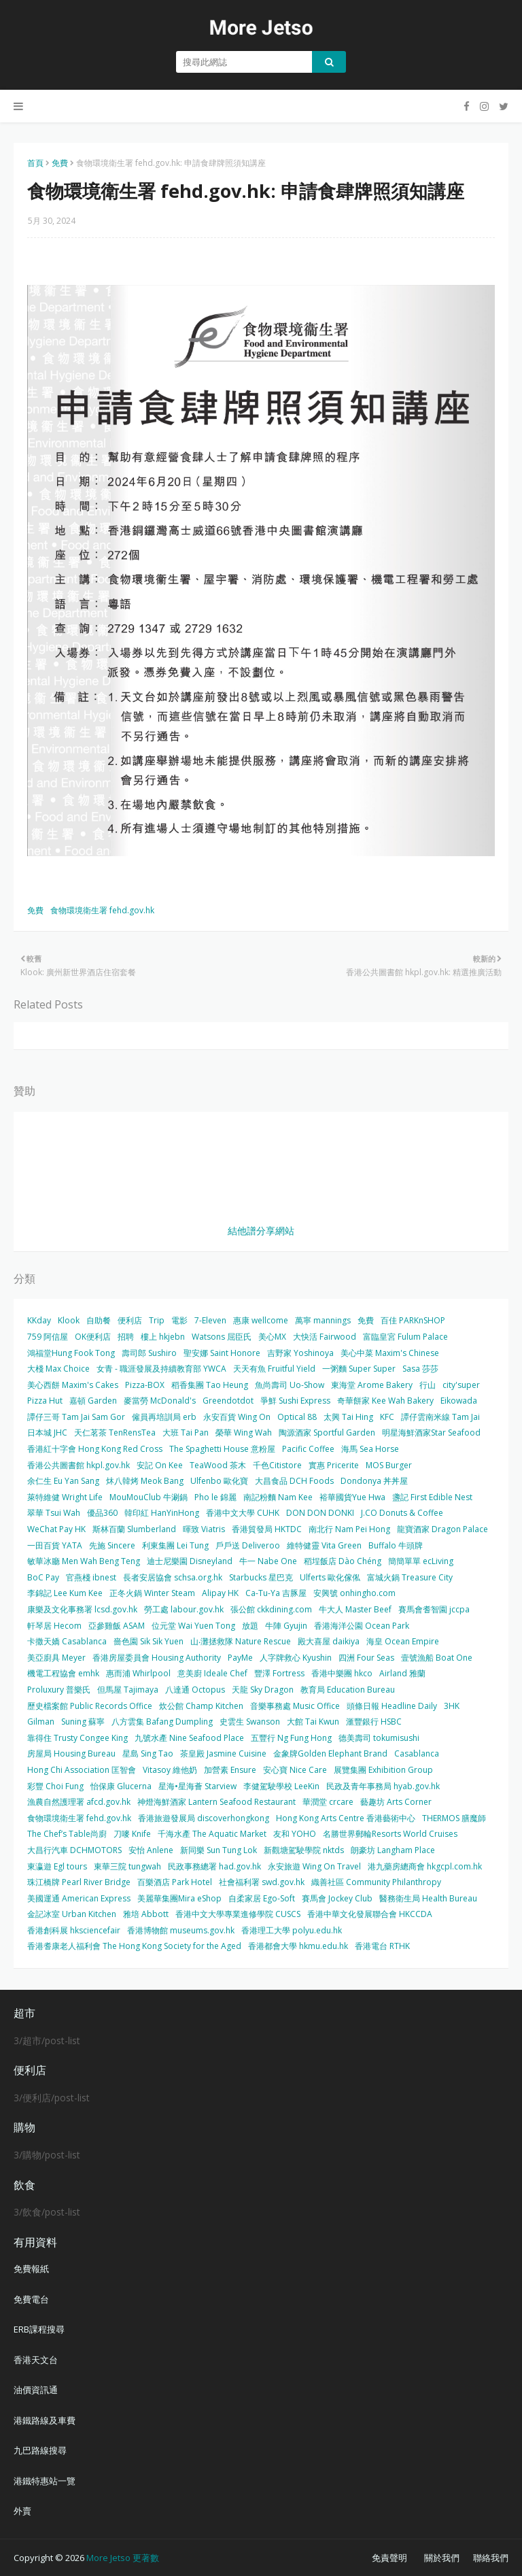 The image size is (522, 2576). I want to click on 優品360, so click(102, 1513).